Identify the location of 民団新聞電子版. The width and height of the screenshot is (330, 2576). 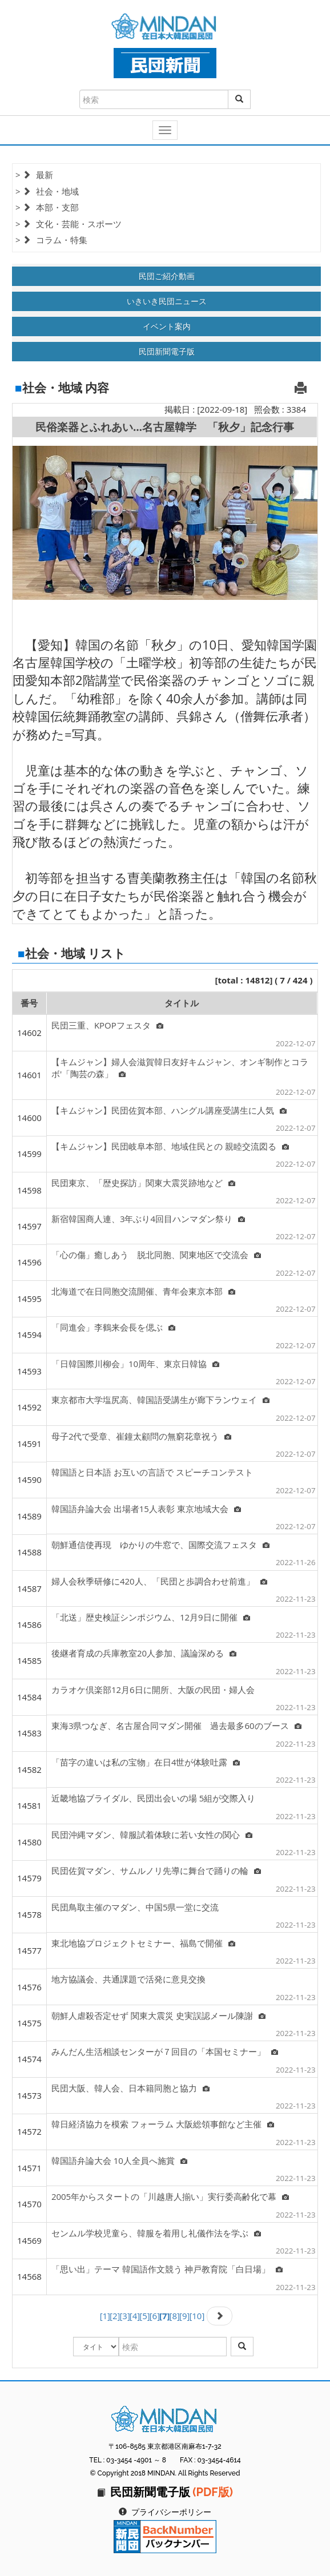
(167, 351).